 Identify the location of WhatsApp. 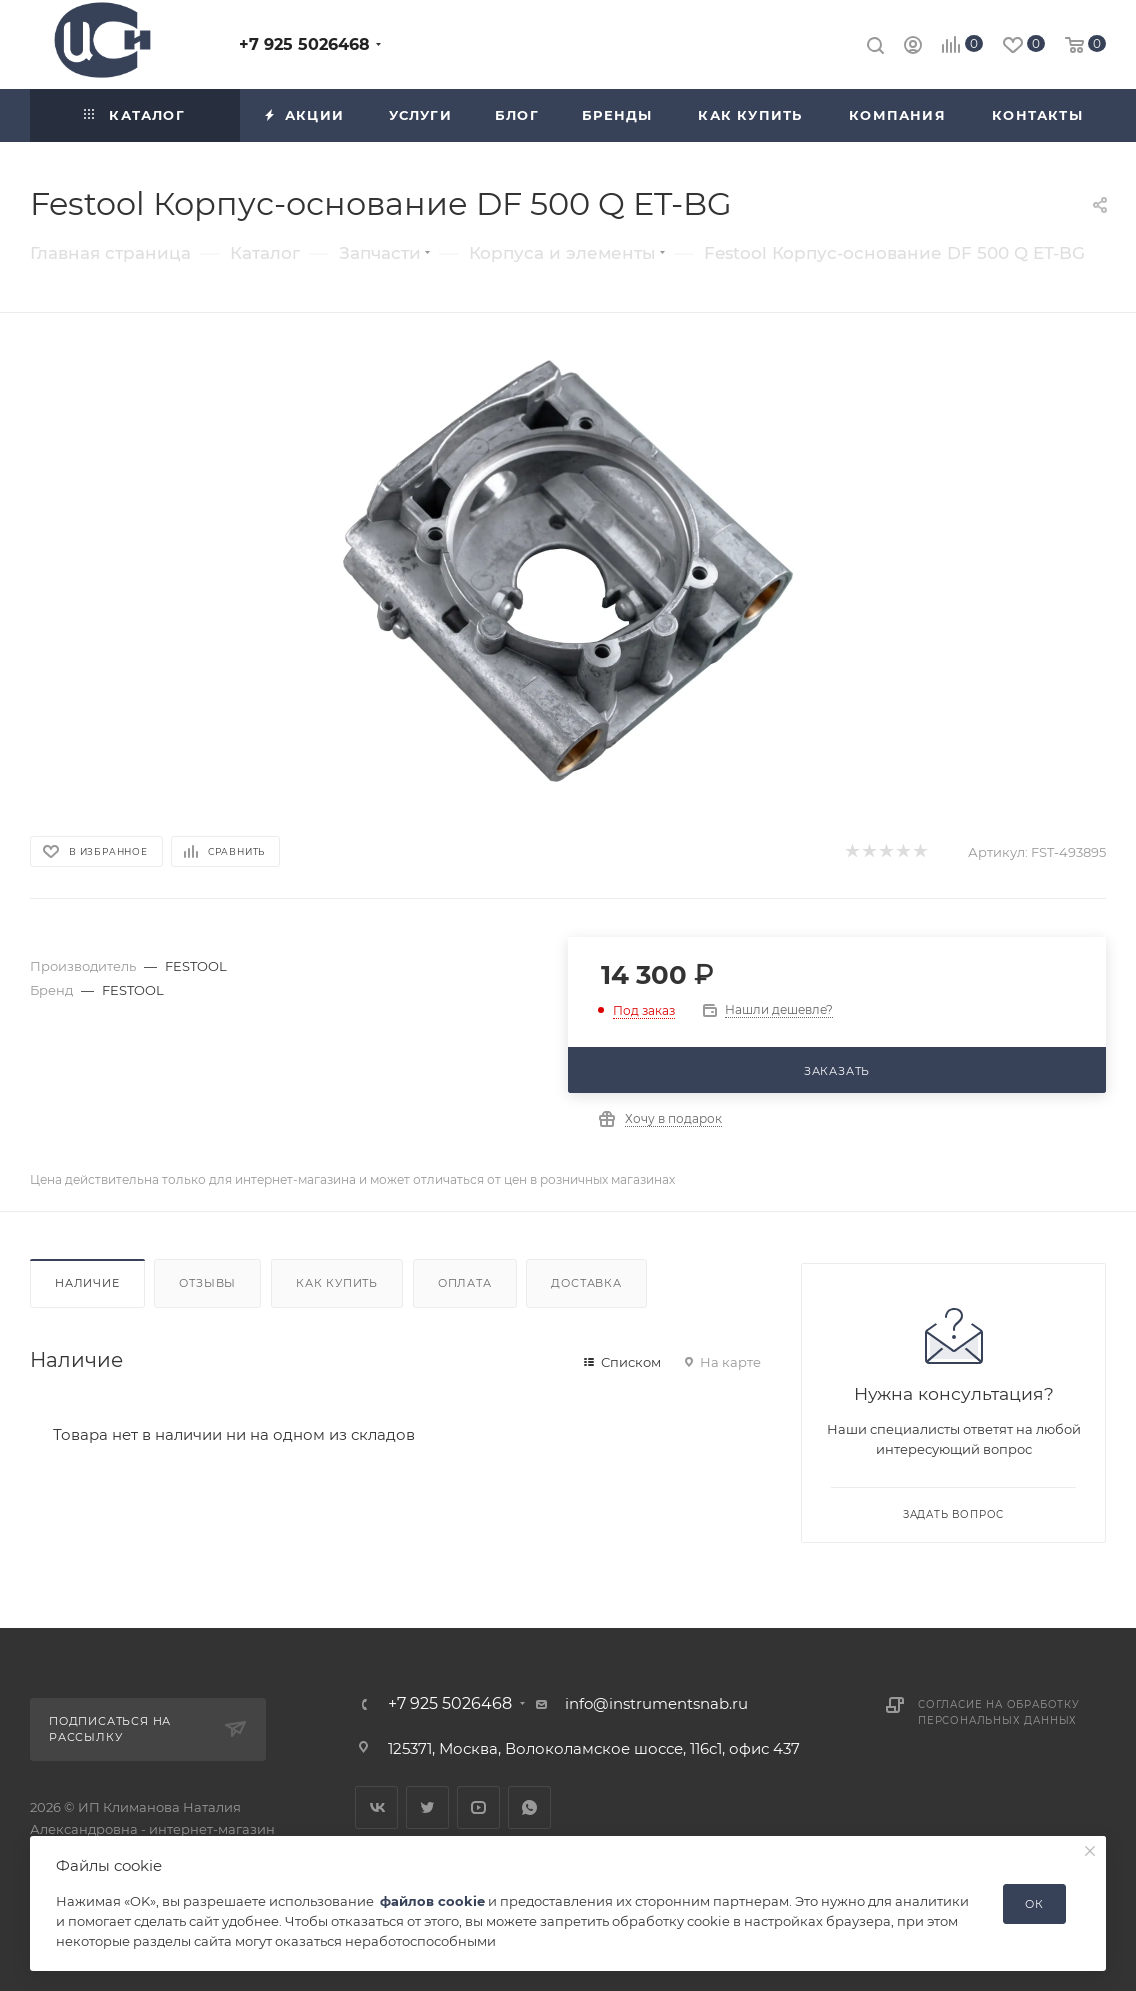
(529, 1807).